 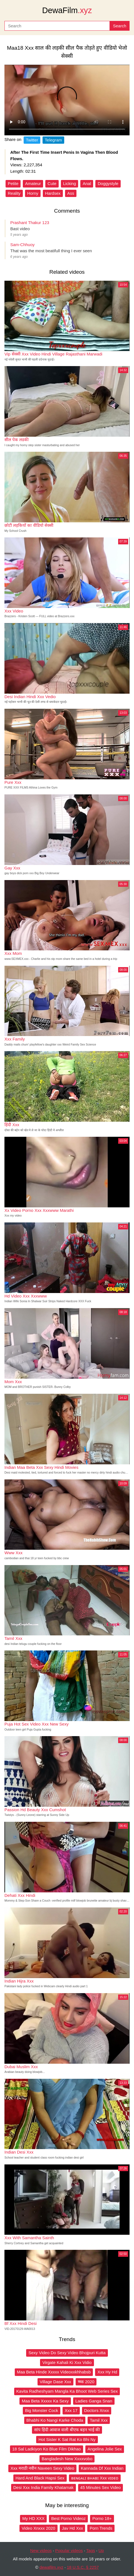 I want to click on Maa Beta Xxxxx Ka Sexy, so click(x=45, y=2401).